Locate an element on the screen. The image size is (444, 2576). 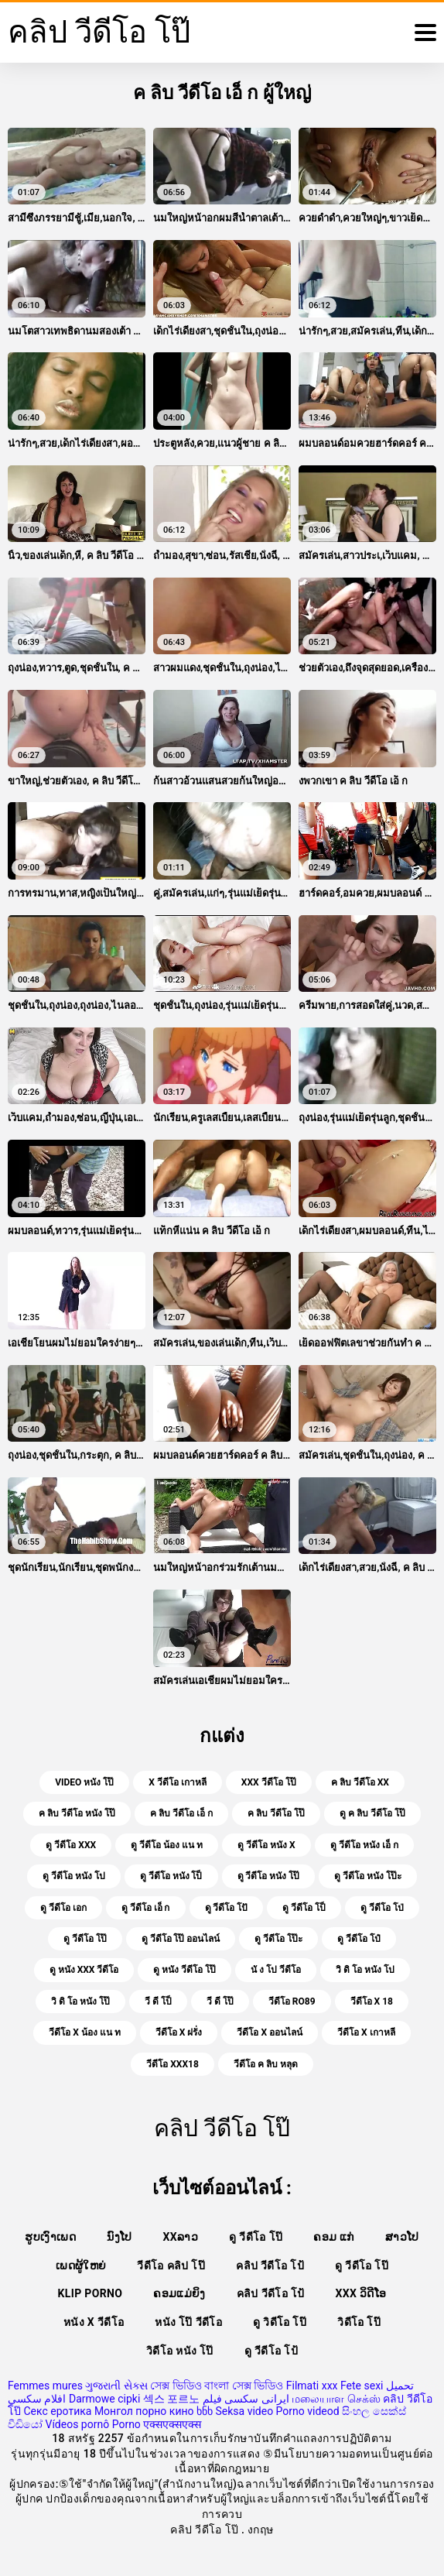
วิดีโอ หนัง โป๊ is located at coordinates (179, 2350).